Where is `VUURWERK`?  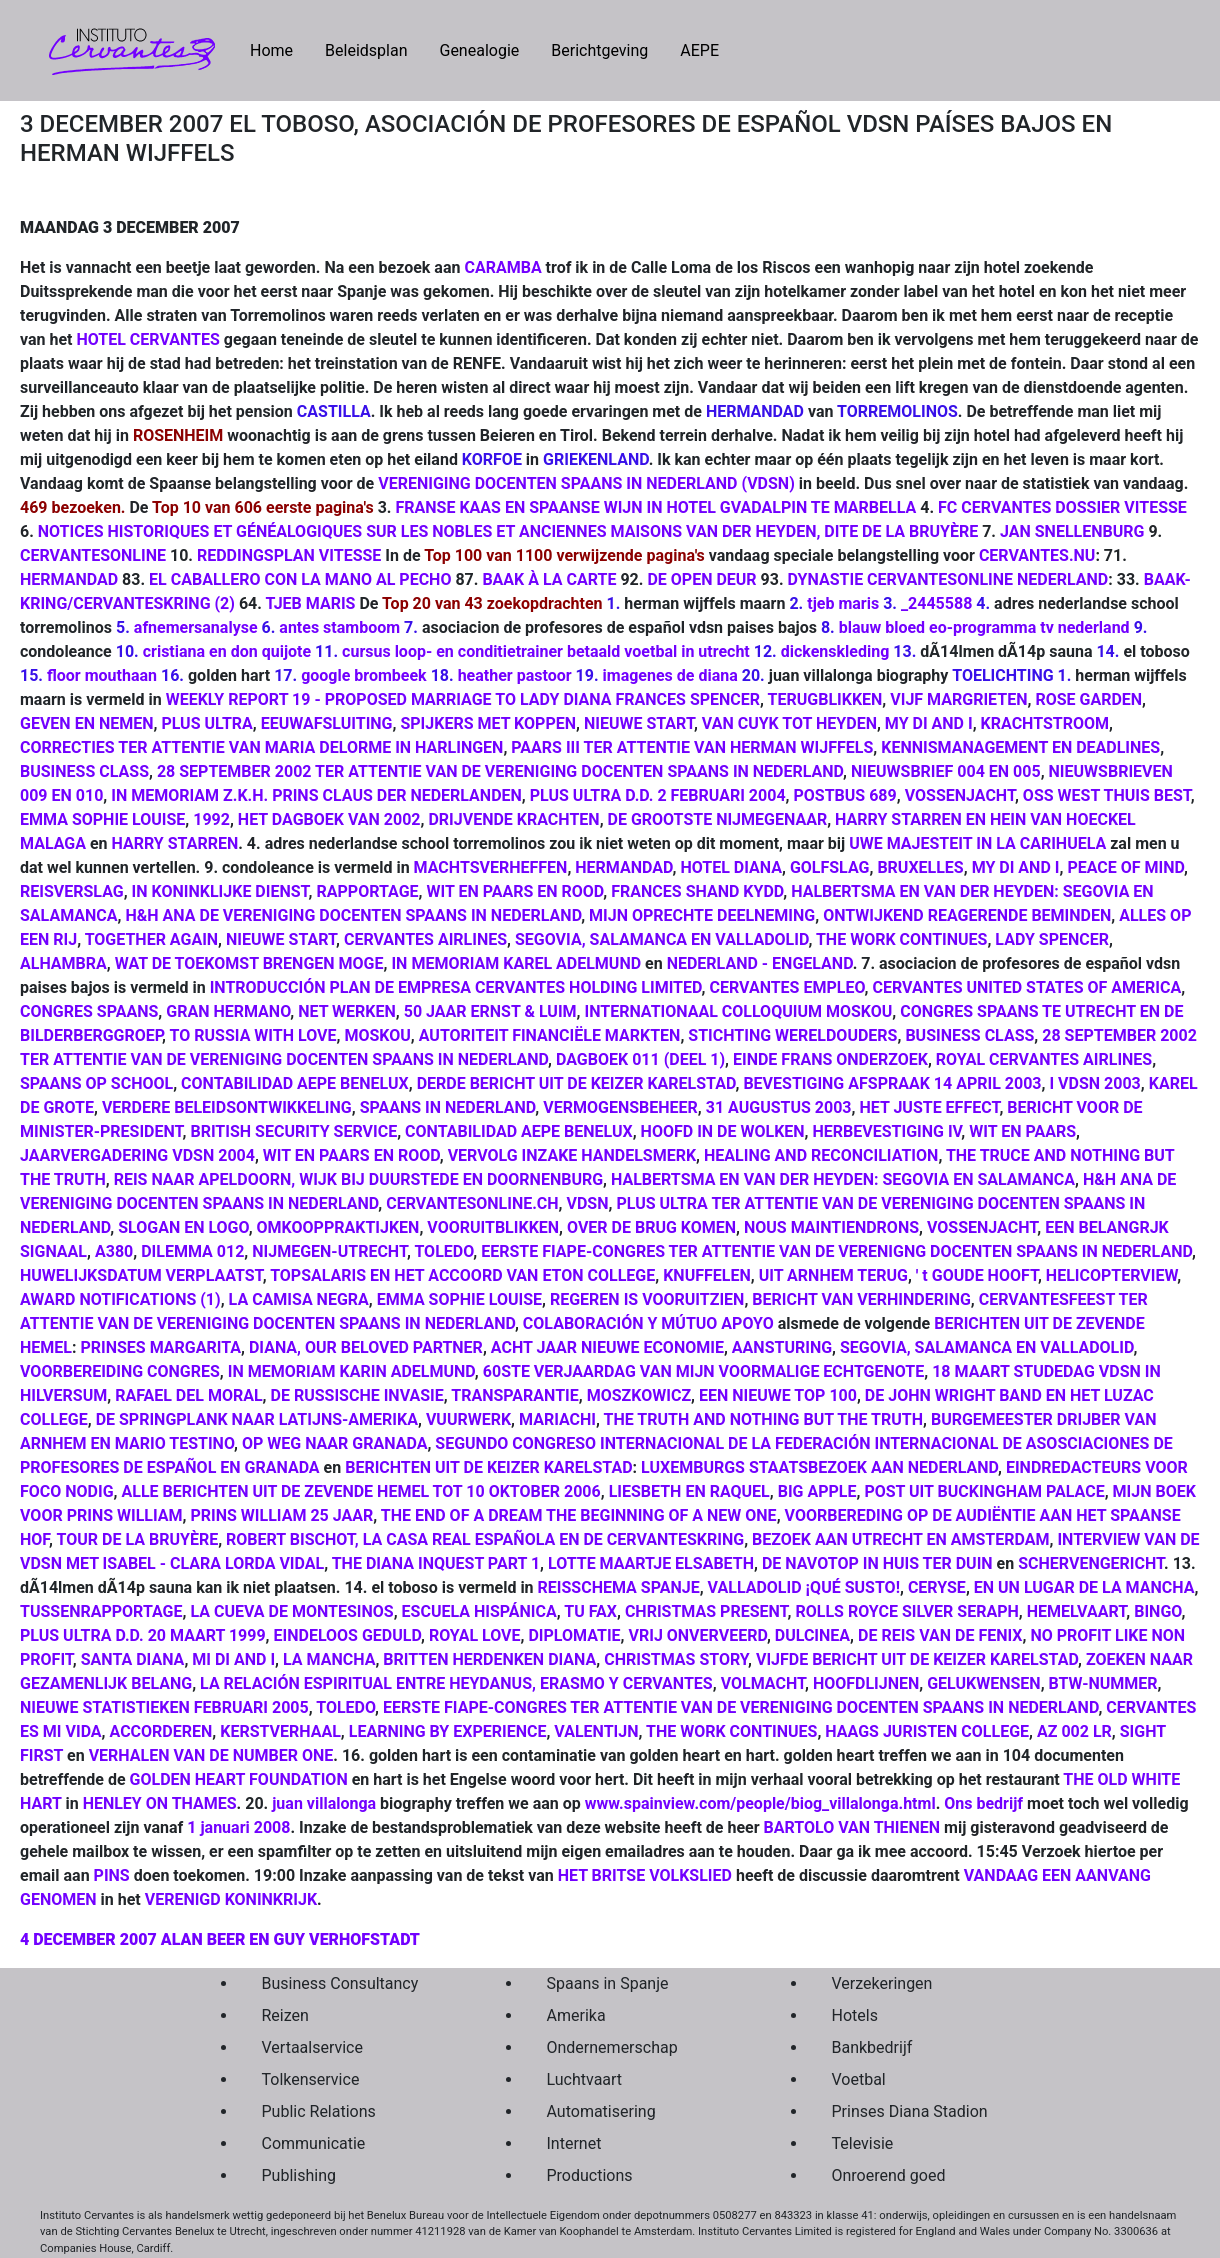
VUURWERK is located at coordinates (468, 1419).